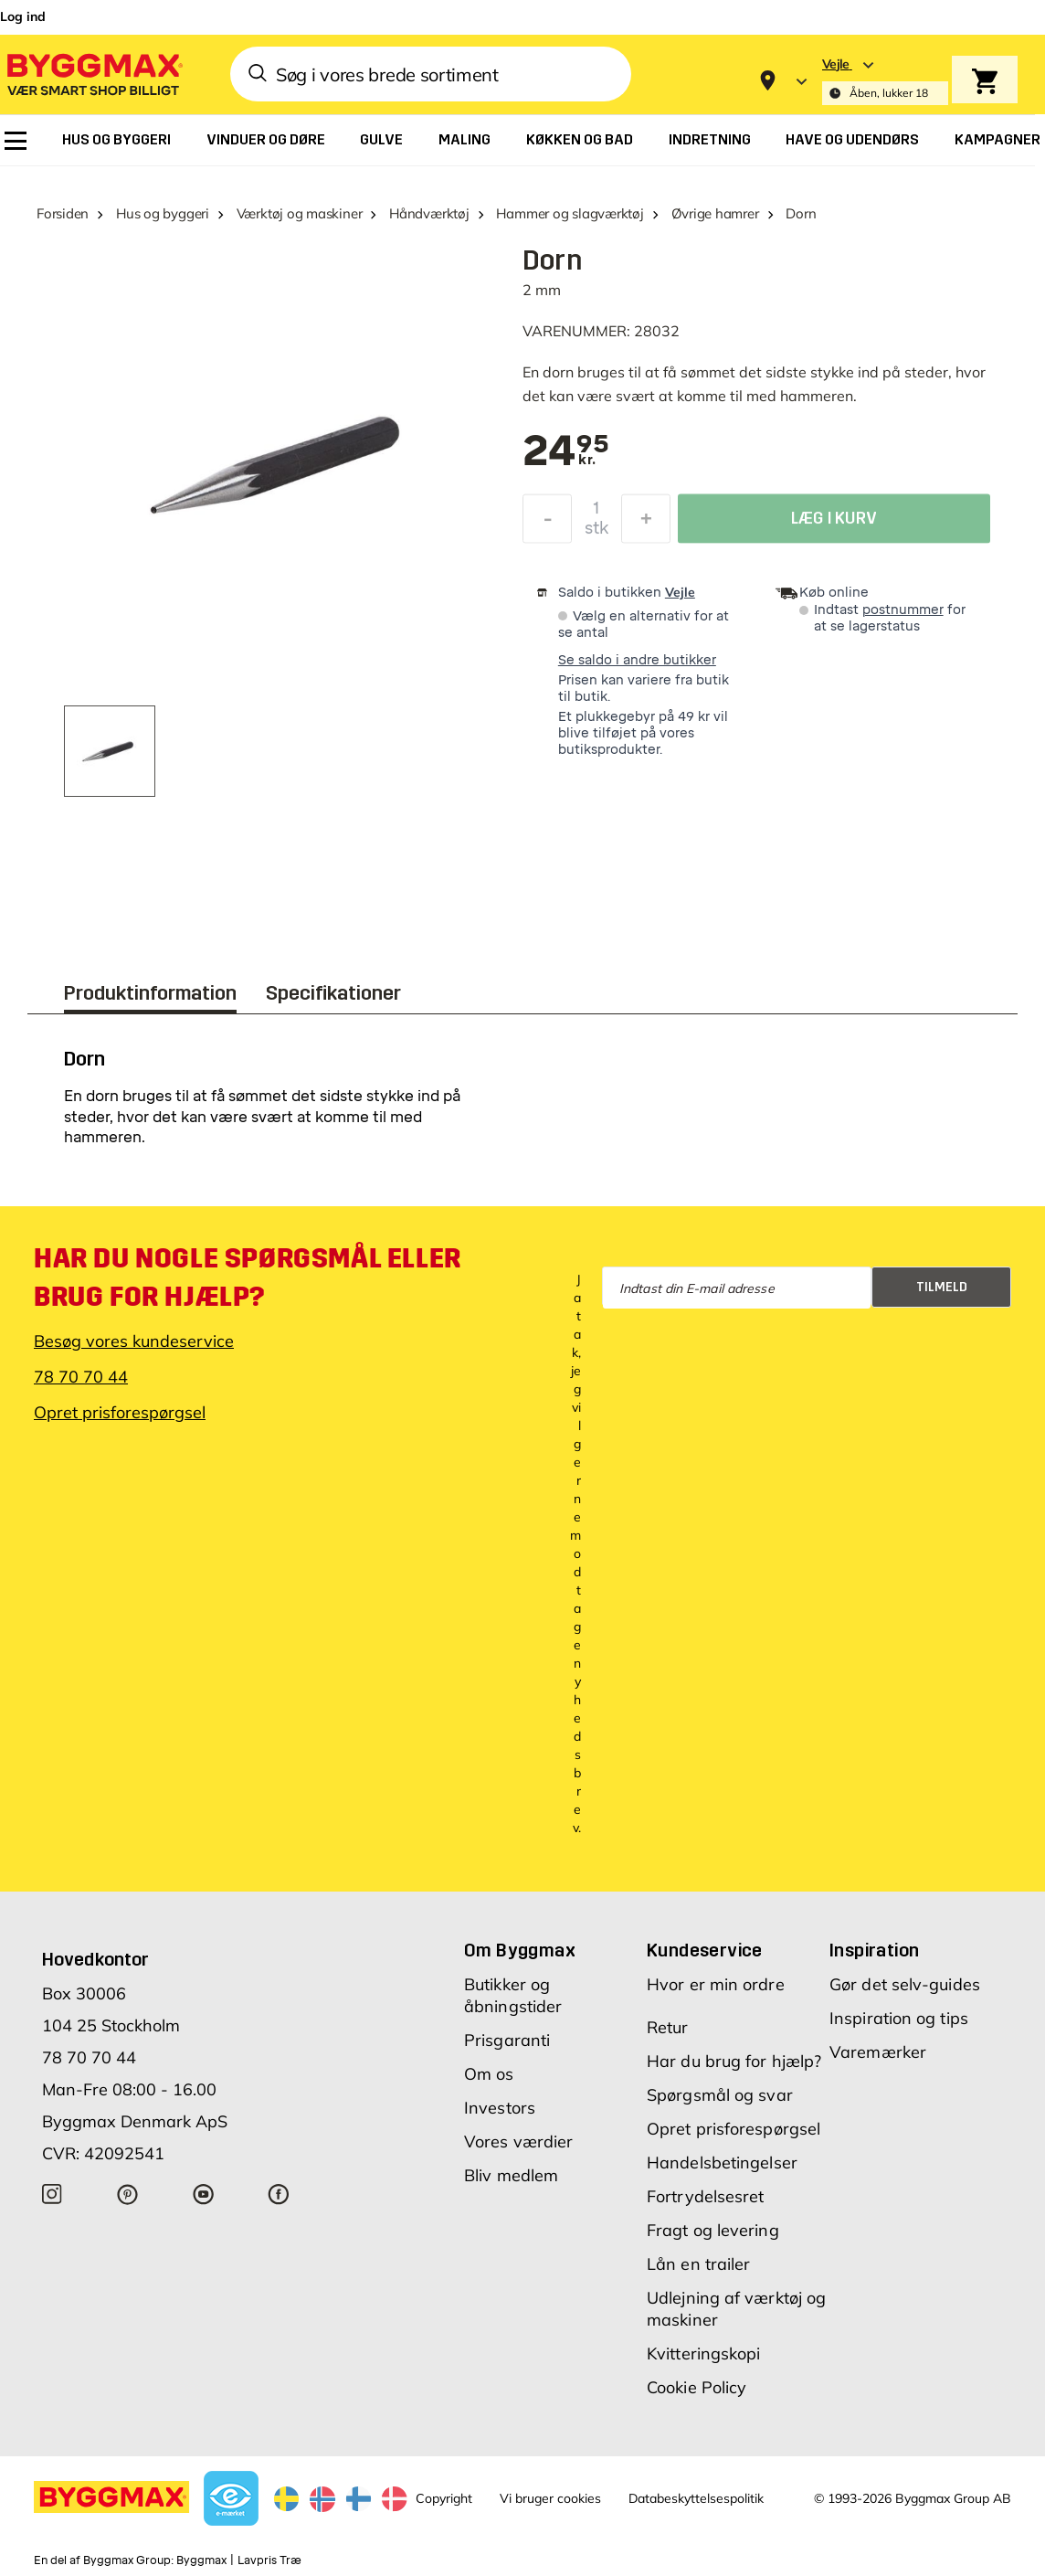 The height and width of the screenshot is (2576, 1045). What do you see at coordinates (300, 213) in the screenshot?
I see `Værktøj og maskiner` at bounding box center [300, 213].